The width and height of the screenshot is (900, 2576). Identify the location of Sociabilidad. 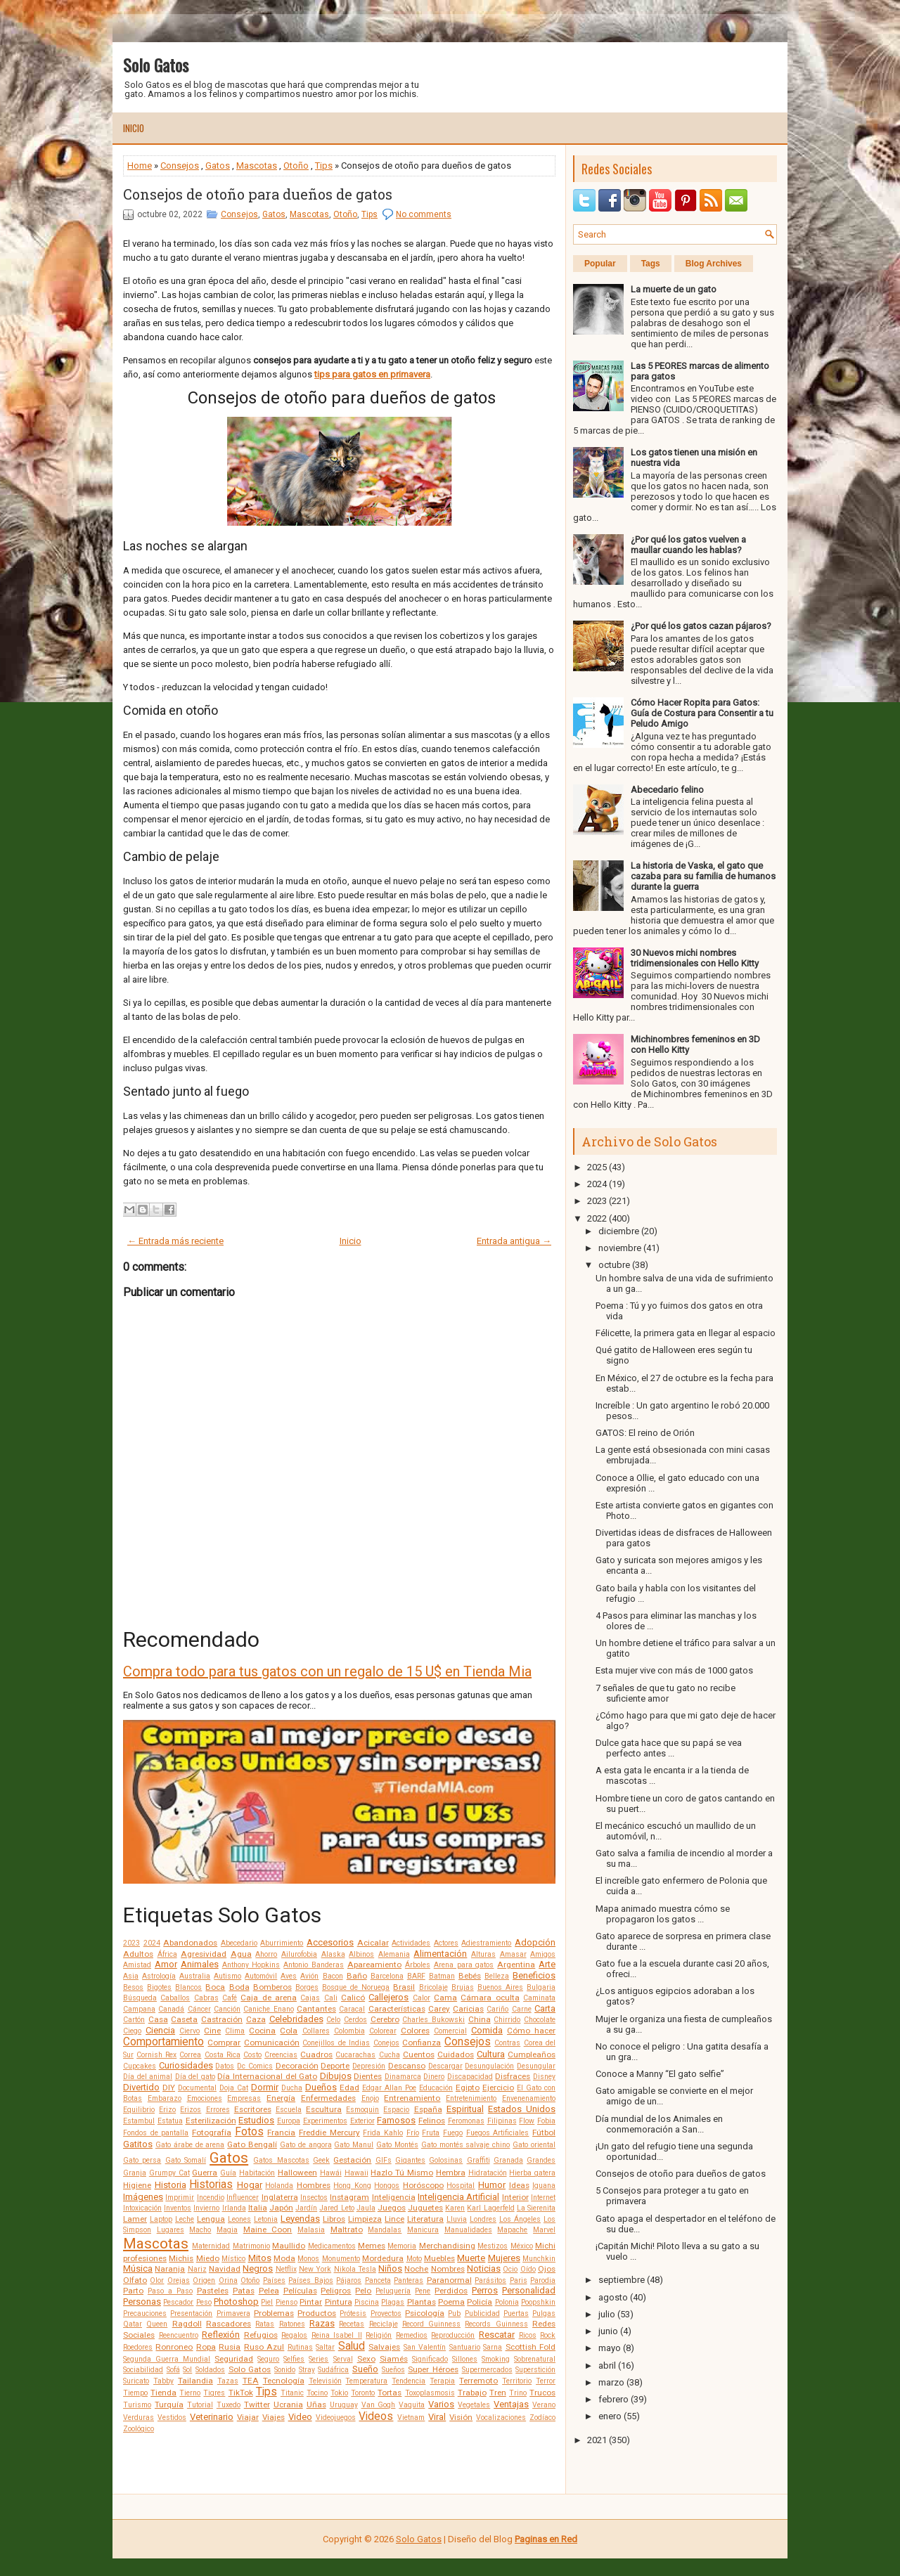
(143, 2369).